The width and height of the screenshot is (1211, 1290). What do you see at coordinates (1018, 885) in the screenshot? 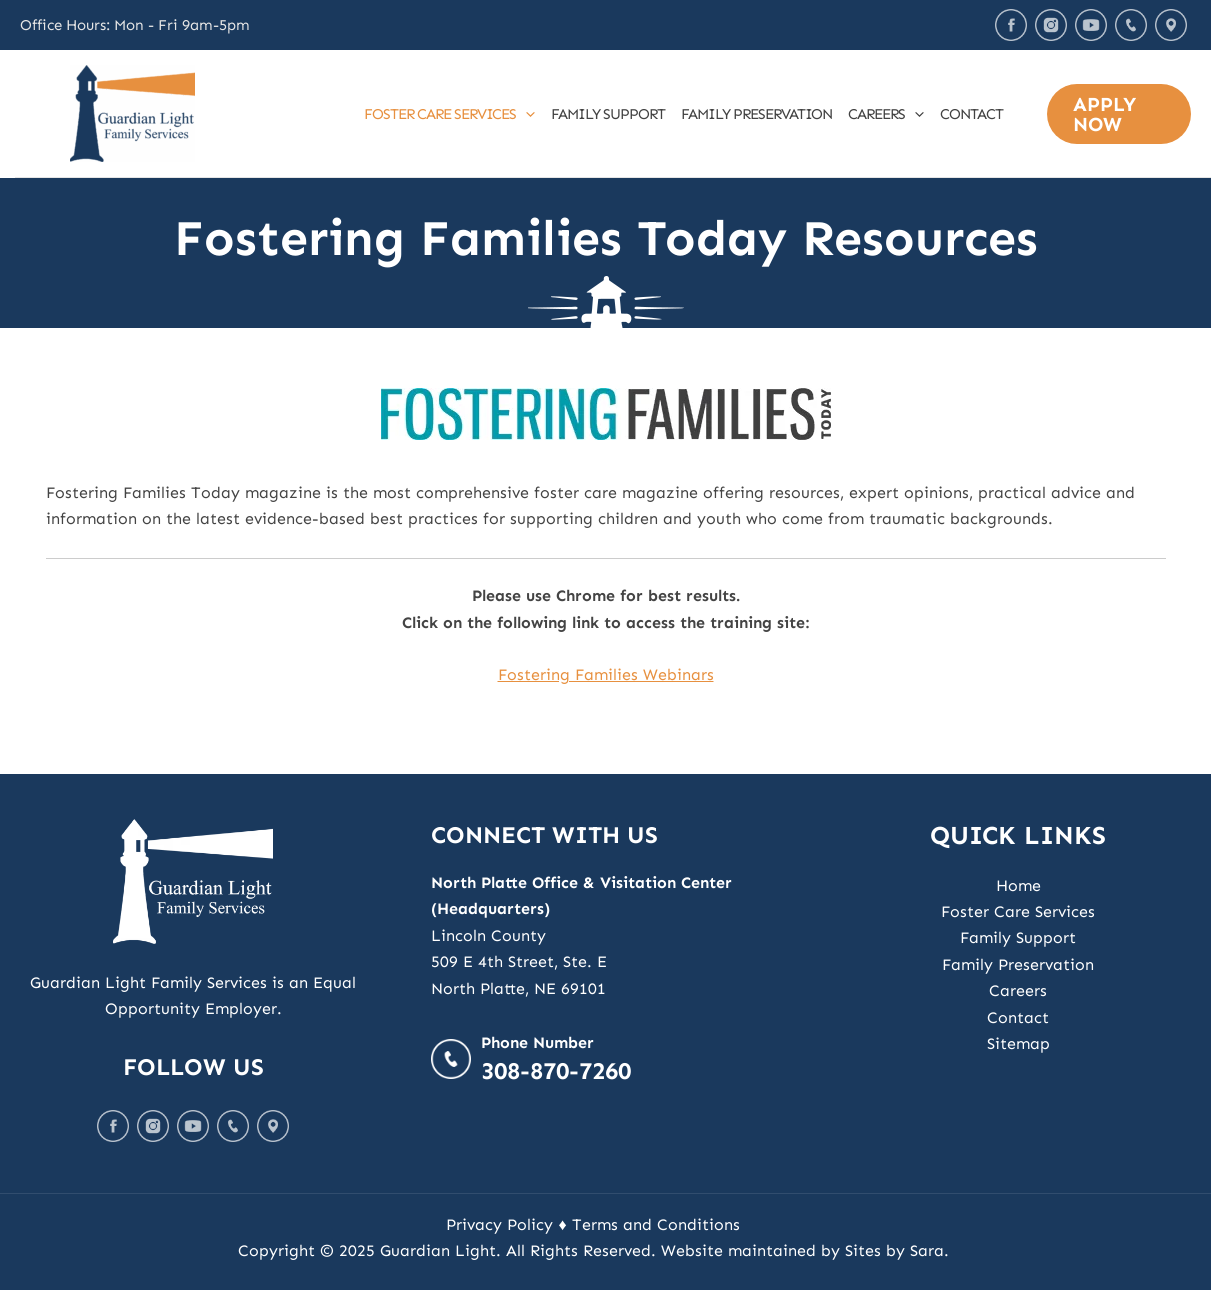
I see `Home` at bounding box center [1018, 885].